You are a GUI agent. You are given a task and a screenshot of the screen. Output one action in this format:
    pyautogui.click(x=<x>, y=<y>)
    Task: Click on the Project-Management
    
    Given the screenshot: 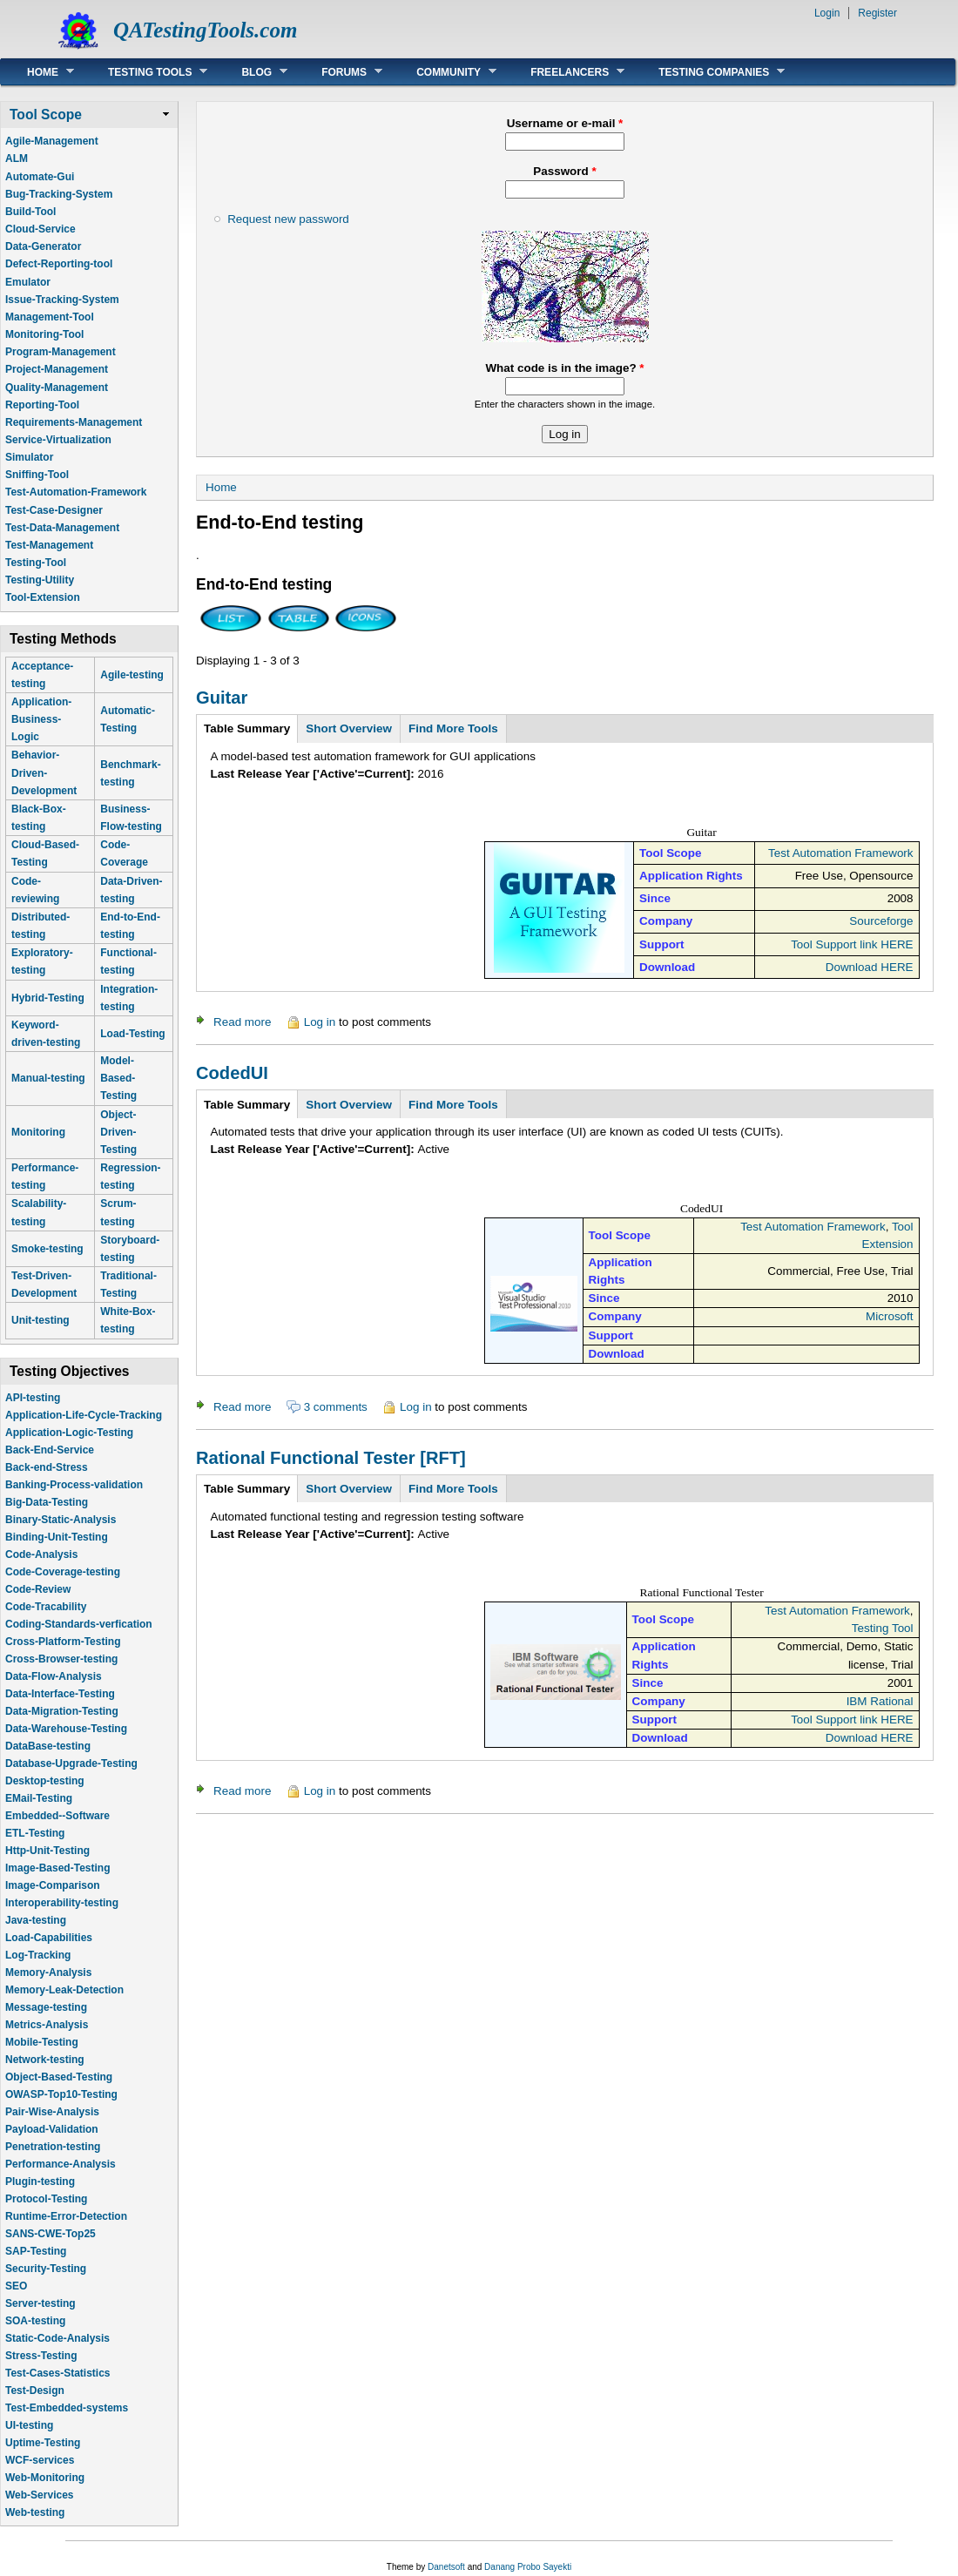 What is the action you would take?
    pyautogui.click(x=56, y=369)
    